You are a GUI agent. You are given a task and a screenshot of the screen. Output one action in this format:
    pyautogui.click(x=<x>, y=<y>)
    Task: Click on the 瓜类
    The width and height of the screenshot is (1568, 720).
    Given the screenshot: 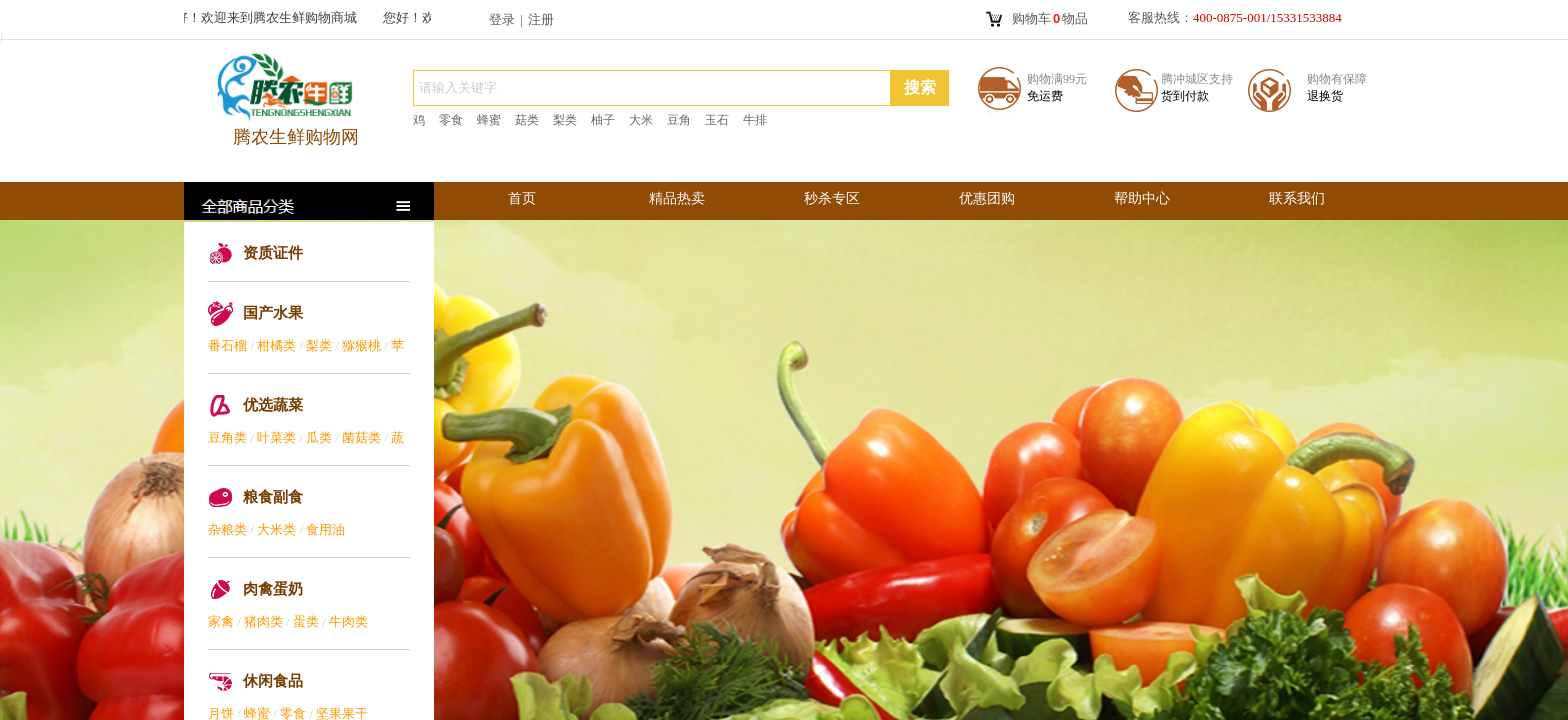 What is the action you would take?
    pyautogui.click(x=319, y=437)
    